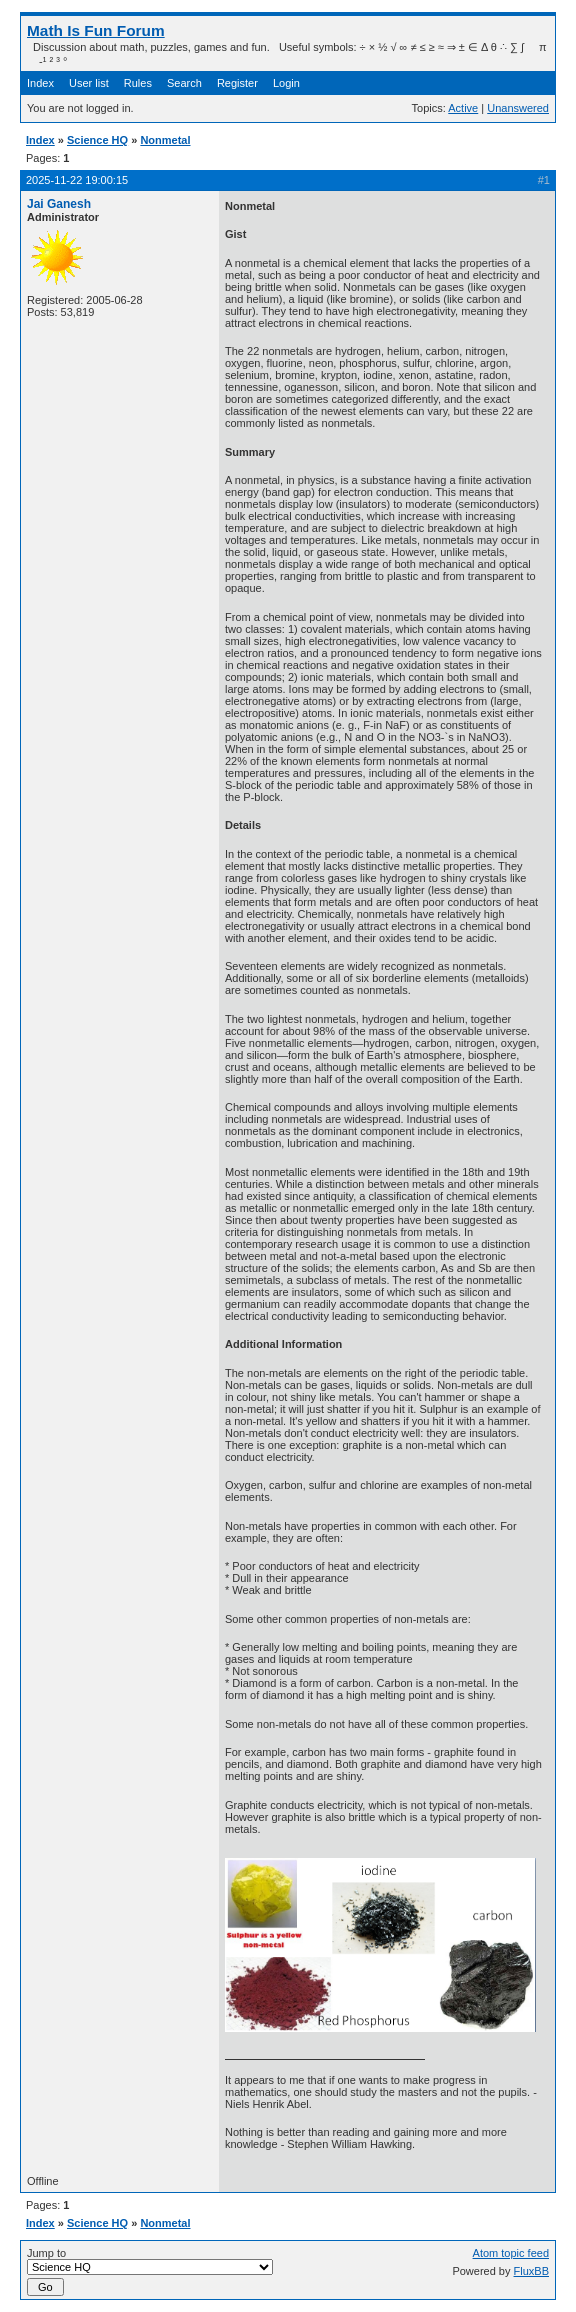  Describe the element at coordinates (96, 30) in the screenshot. I see `Math Is Fun Forum` at that location.